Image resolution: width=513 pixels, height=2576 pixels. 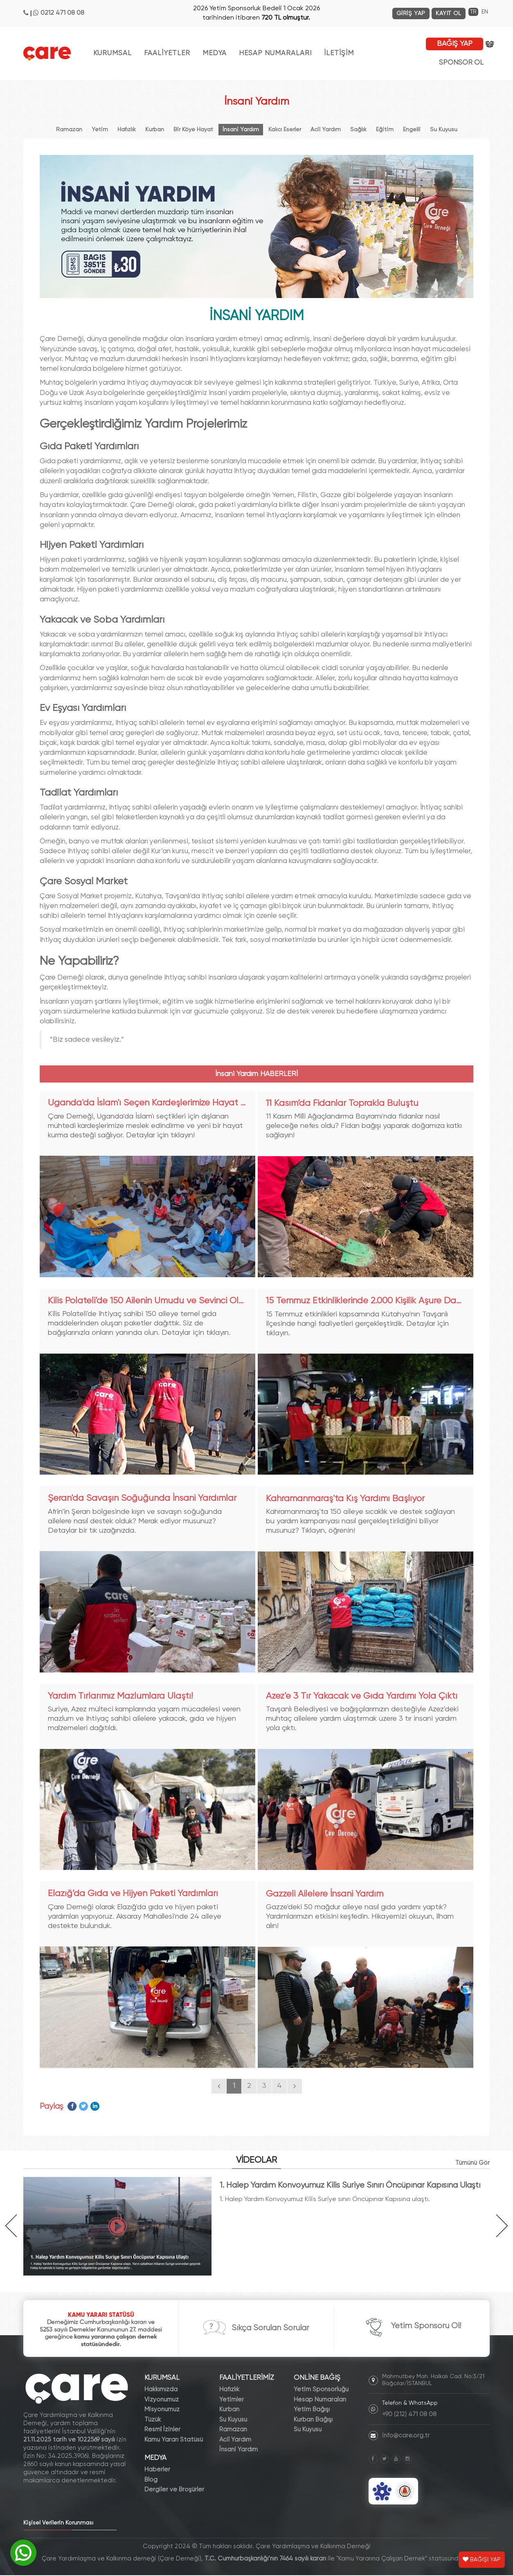 What do you see at coordinates (193, 129) in the screenshot?
I see `Bir Köye Hayat` at bounding box center [193, 129].